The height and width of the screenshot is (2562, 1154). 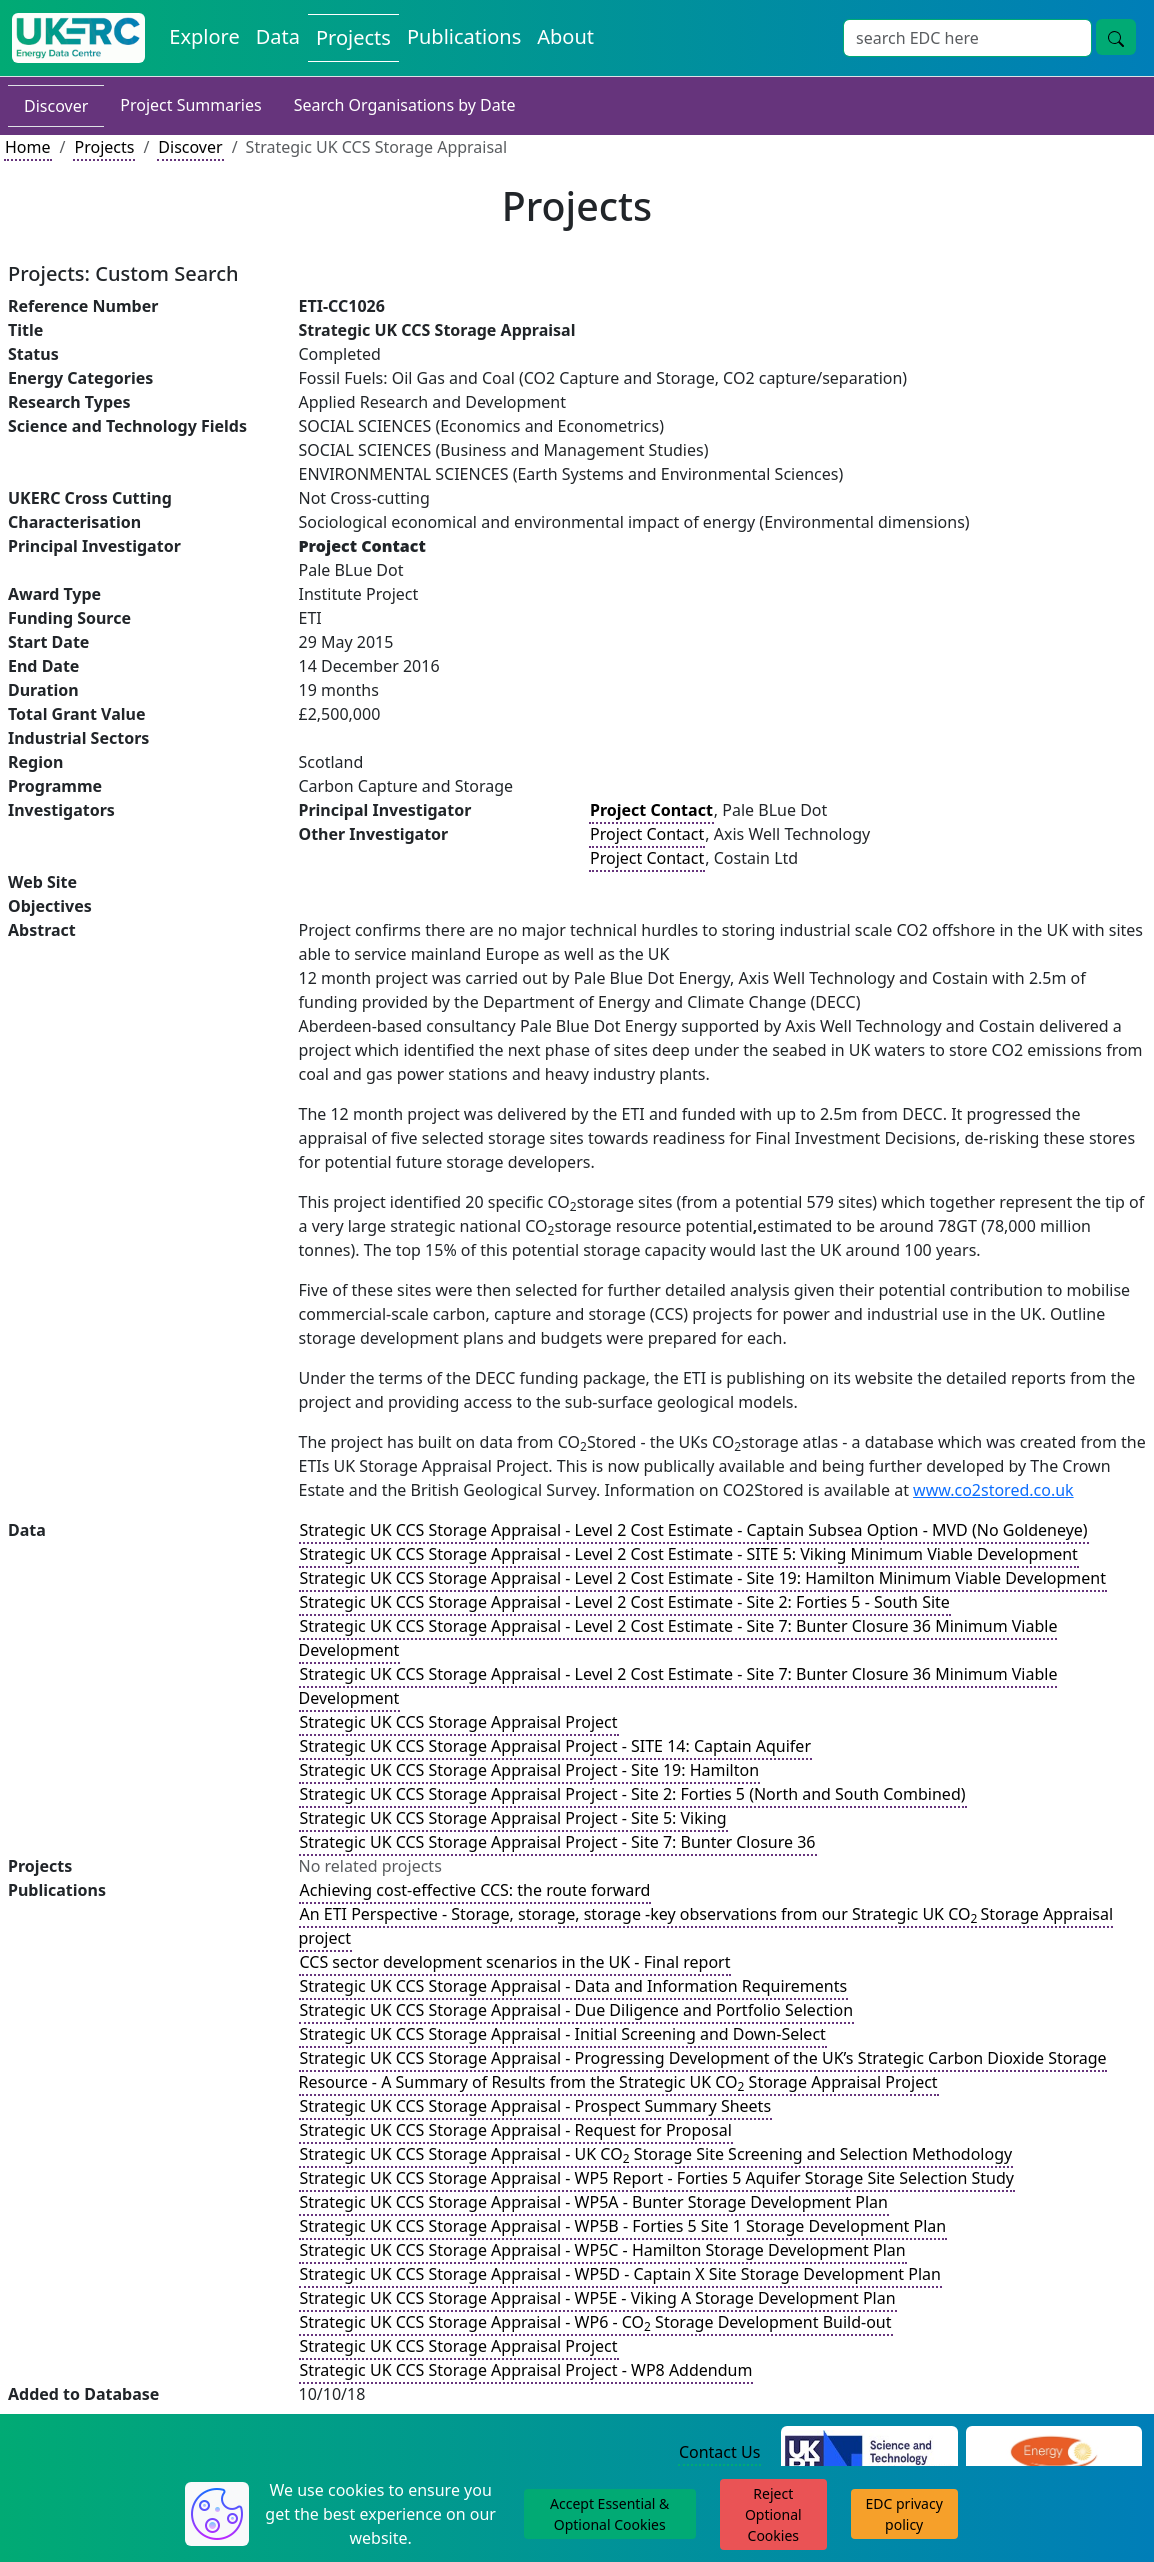 What do you see at coordinates (694, 1530) in the screenshot?
I see `Strategic UK CCS Storage Appraisal - Level 2 Cost Estimate - Captain Subsea Option - MVD (No Goldeneye)` at bounding box center [694, 1530].